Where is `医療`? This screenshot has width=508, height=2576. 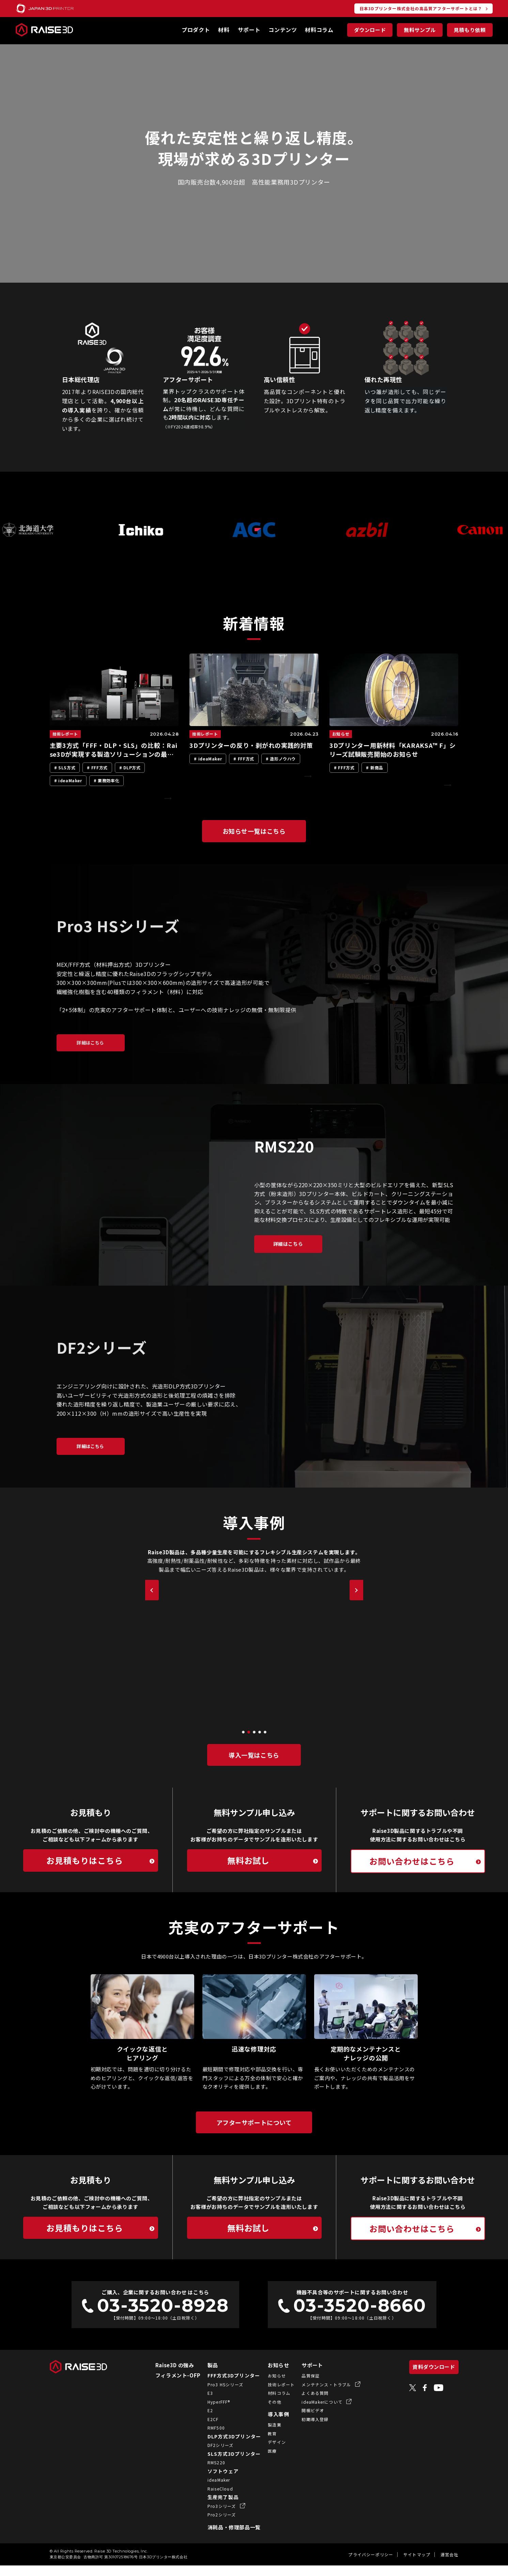 医療 is located at coordinates (263, 2461).